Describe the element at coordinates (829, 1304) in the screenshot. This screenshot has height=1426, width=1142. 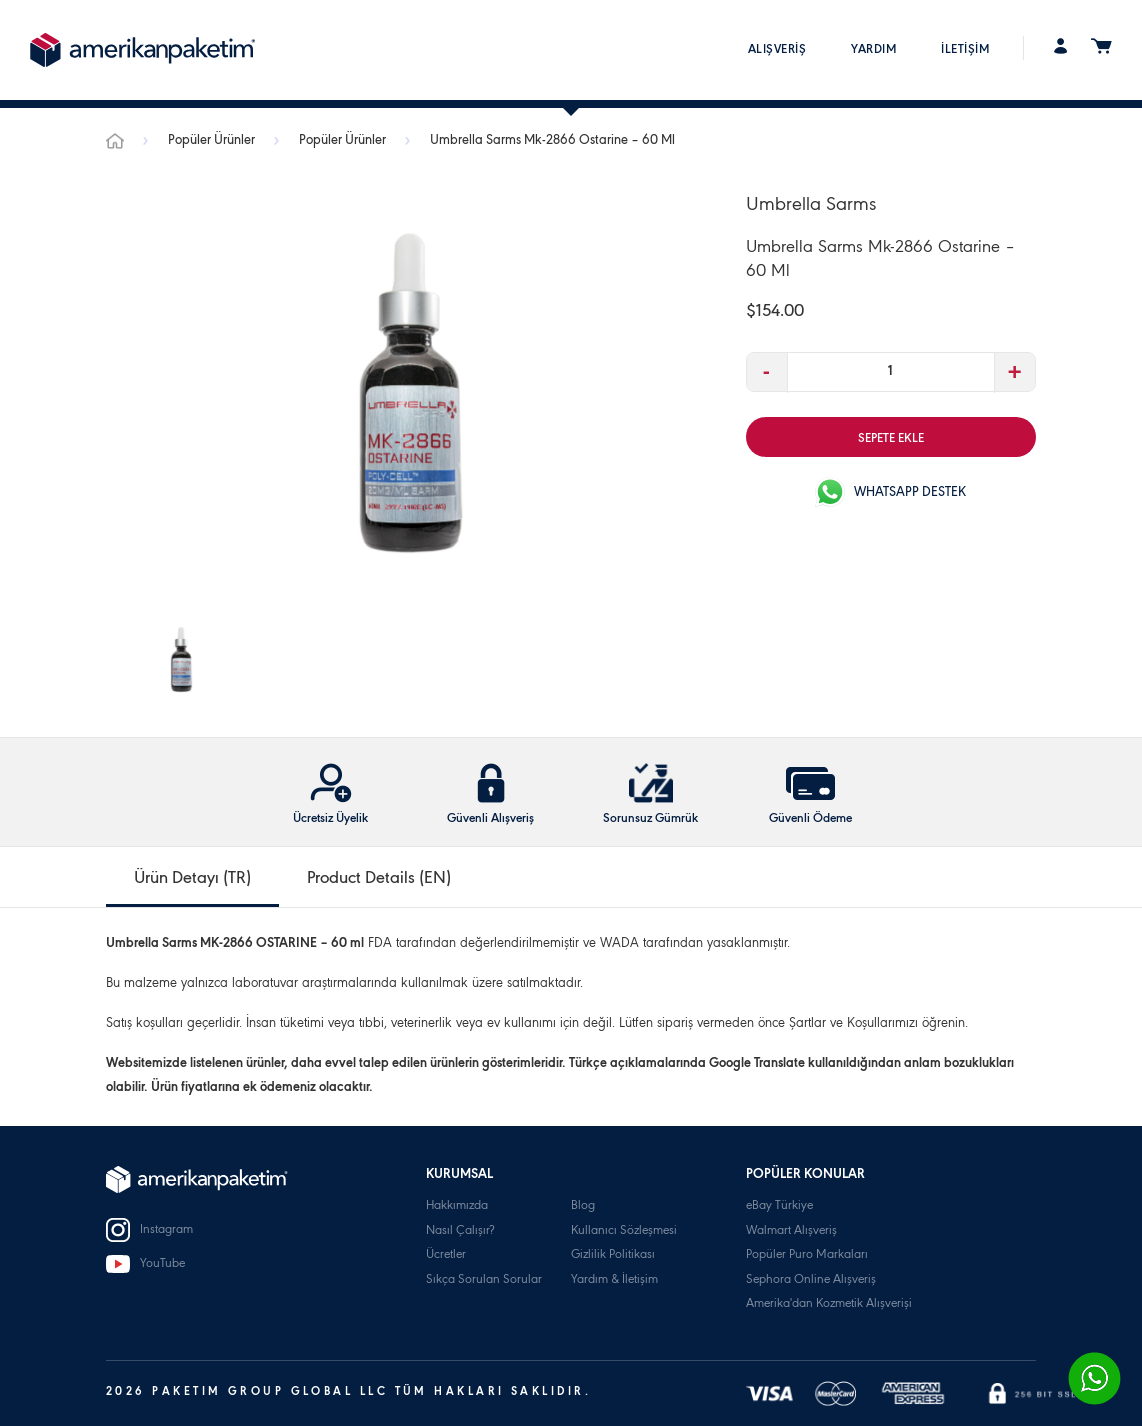
I see `Amerika'dan Kozmetik Alışverişi` at that location.